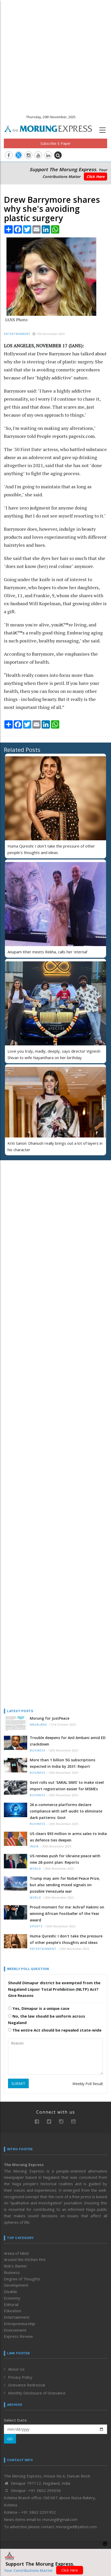 The image size is (111, 2576). Describe the element at coordinates (15, 2265) in the screenshot. I see `Bob’s Banter` at that location.